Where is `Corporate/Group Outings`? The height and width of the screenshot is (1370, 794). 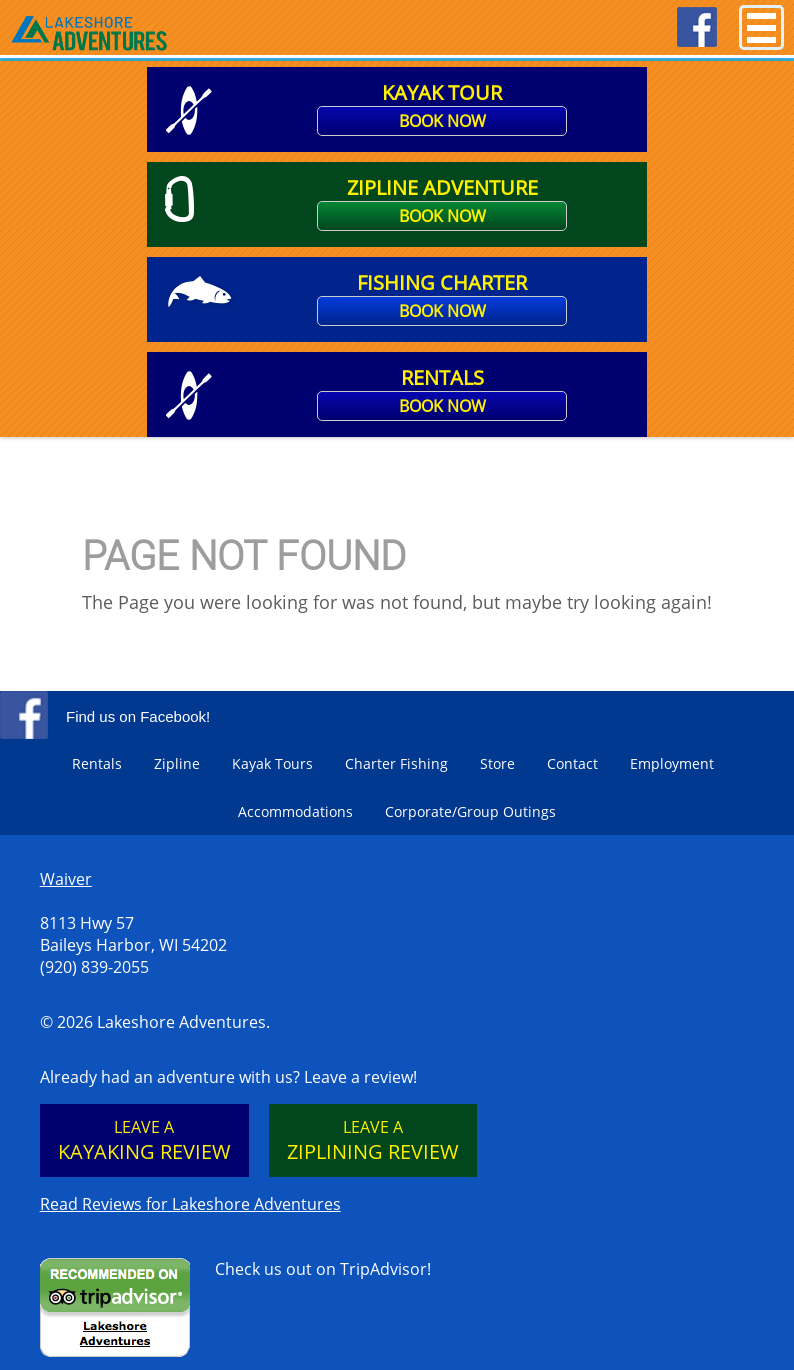
Corporate/Group Outings is located at coordinates (470, 811).